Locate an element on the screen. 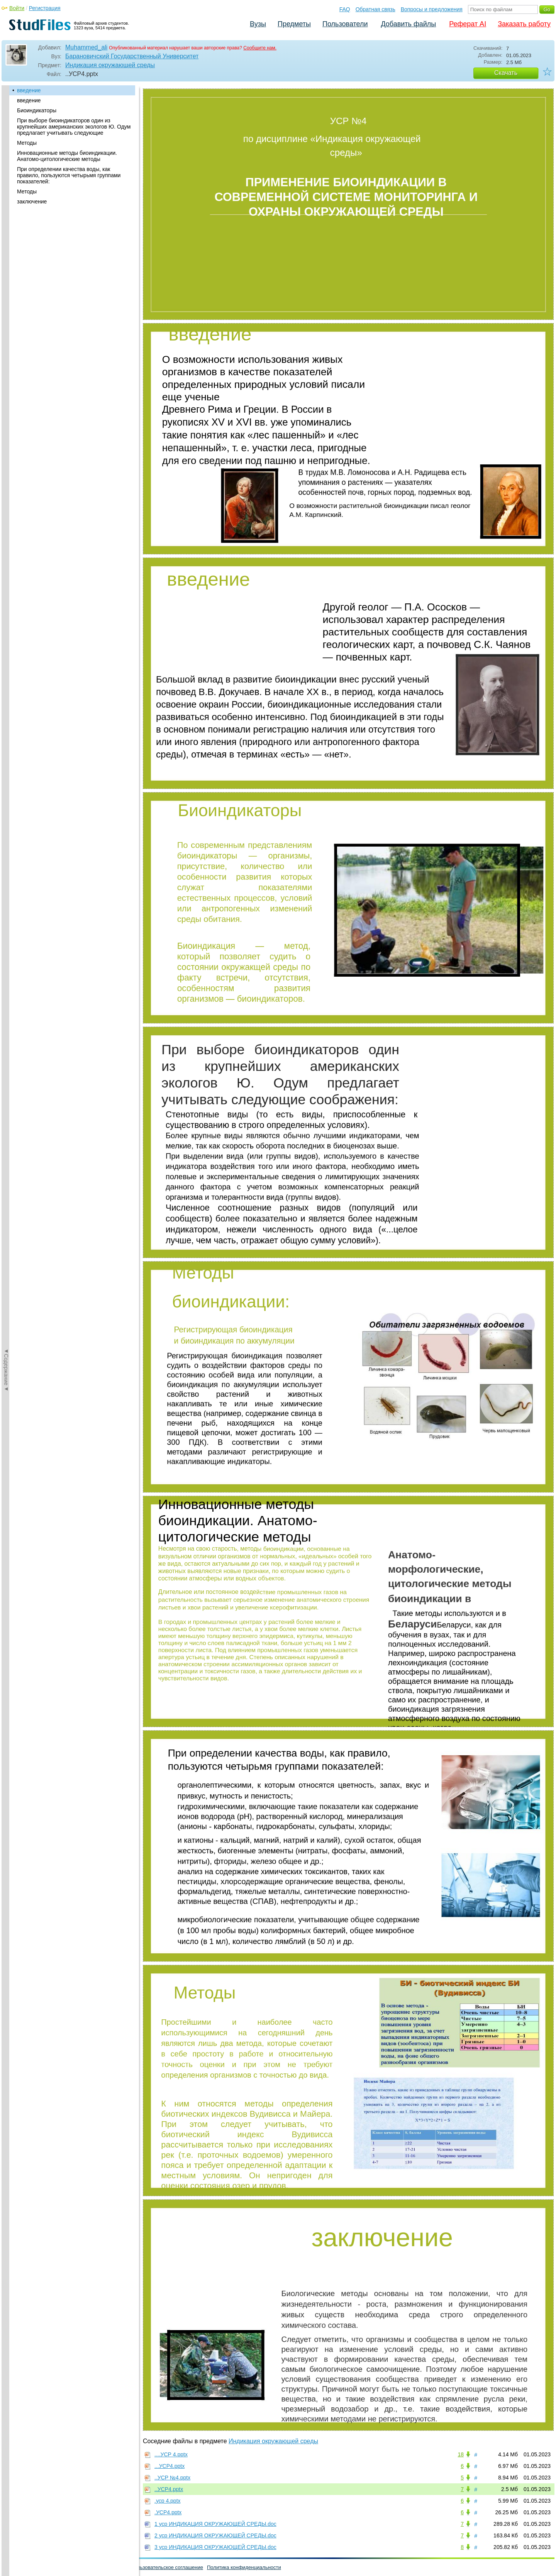 This screenshot has height=2576, width=556. Добавить файлы is located at coordinates (408, 24).